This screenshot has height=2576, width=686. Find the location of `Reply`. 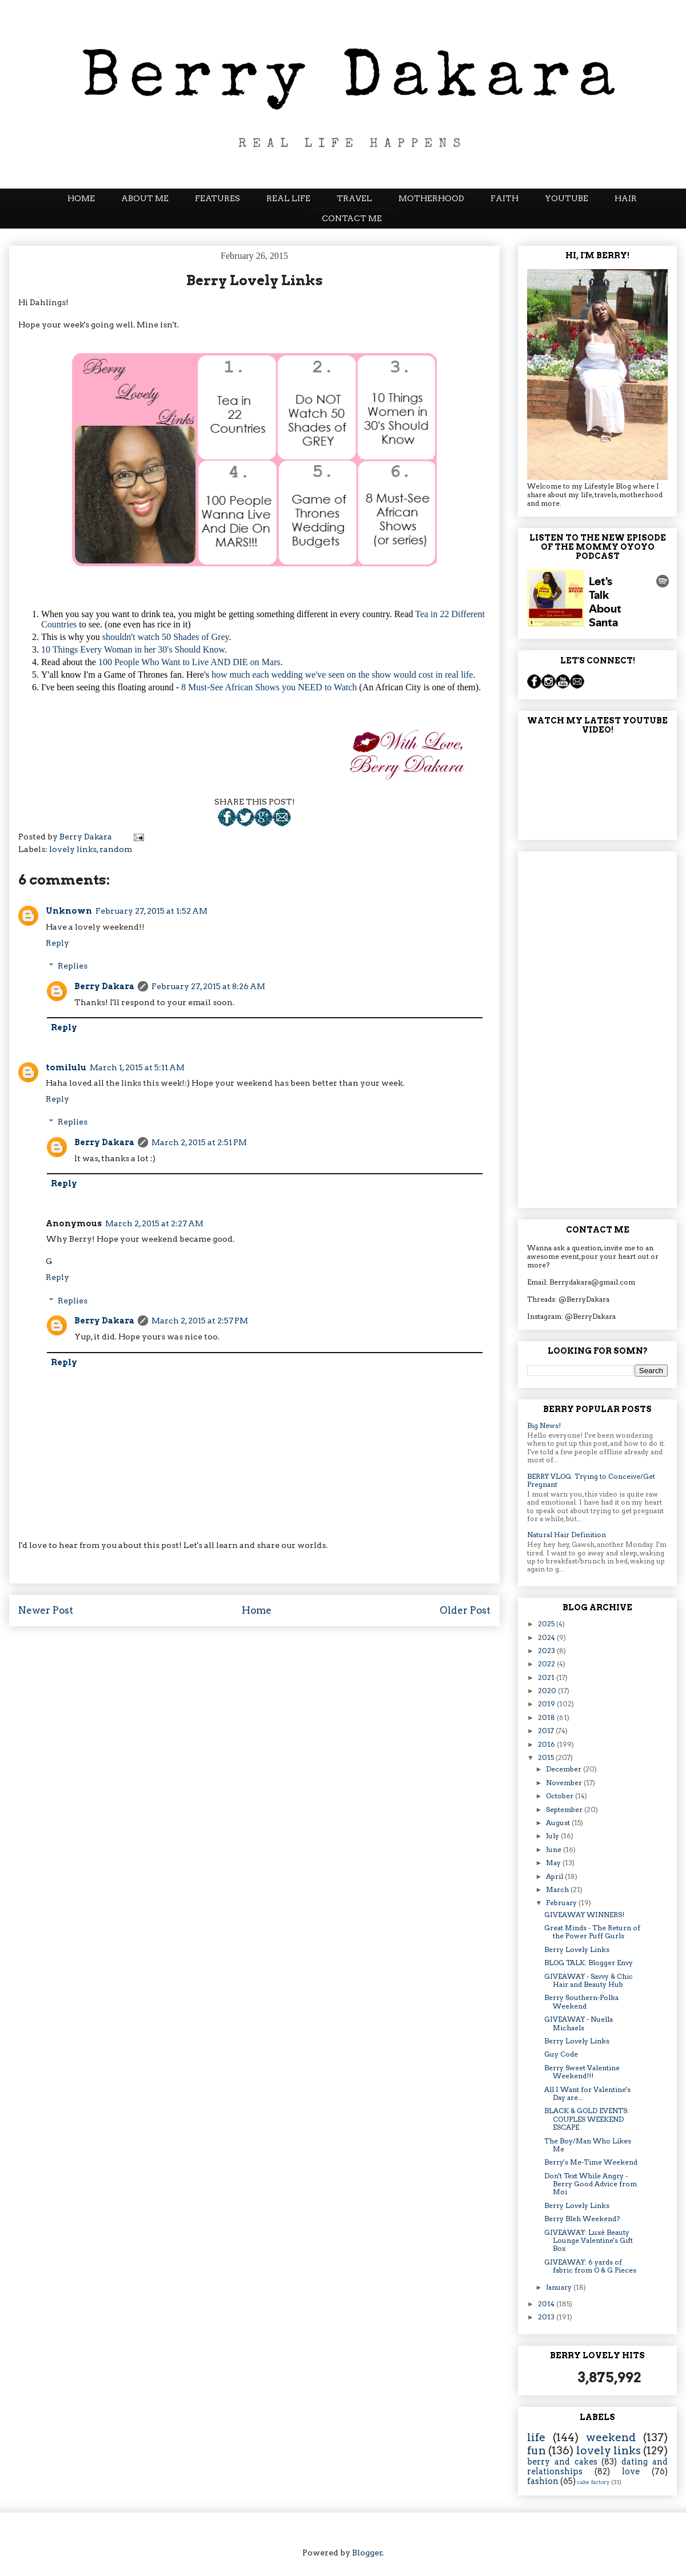

Reply is located at coordinates (57, 942).